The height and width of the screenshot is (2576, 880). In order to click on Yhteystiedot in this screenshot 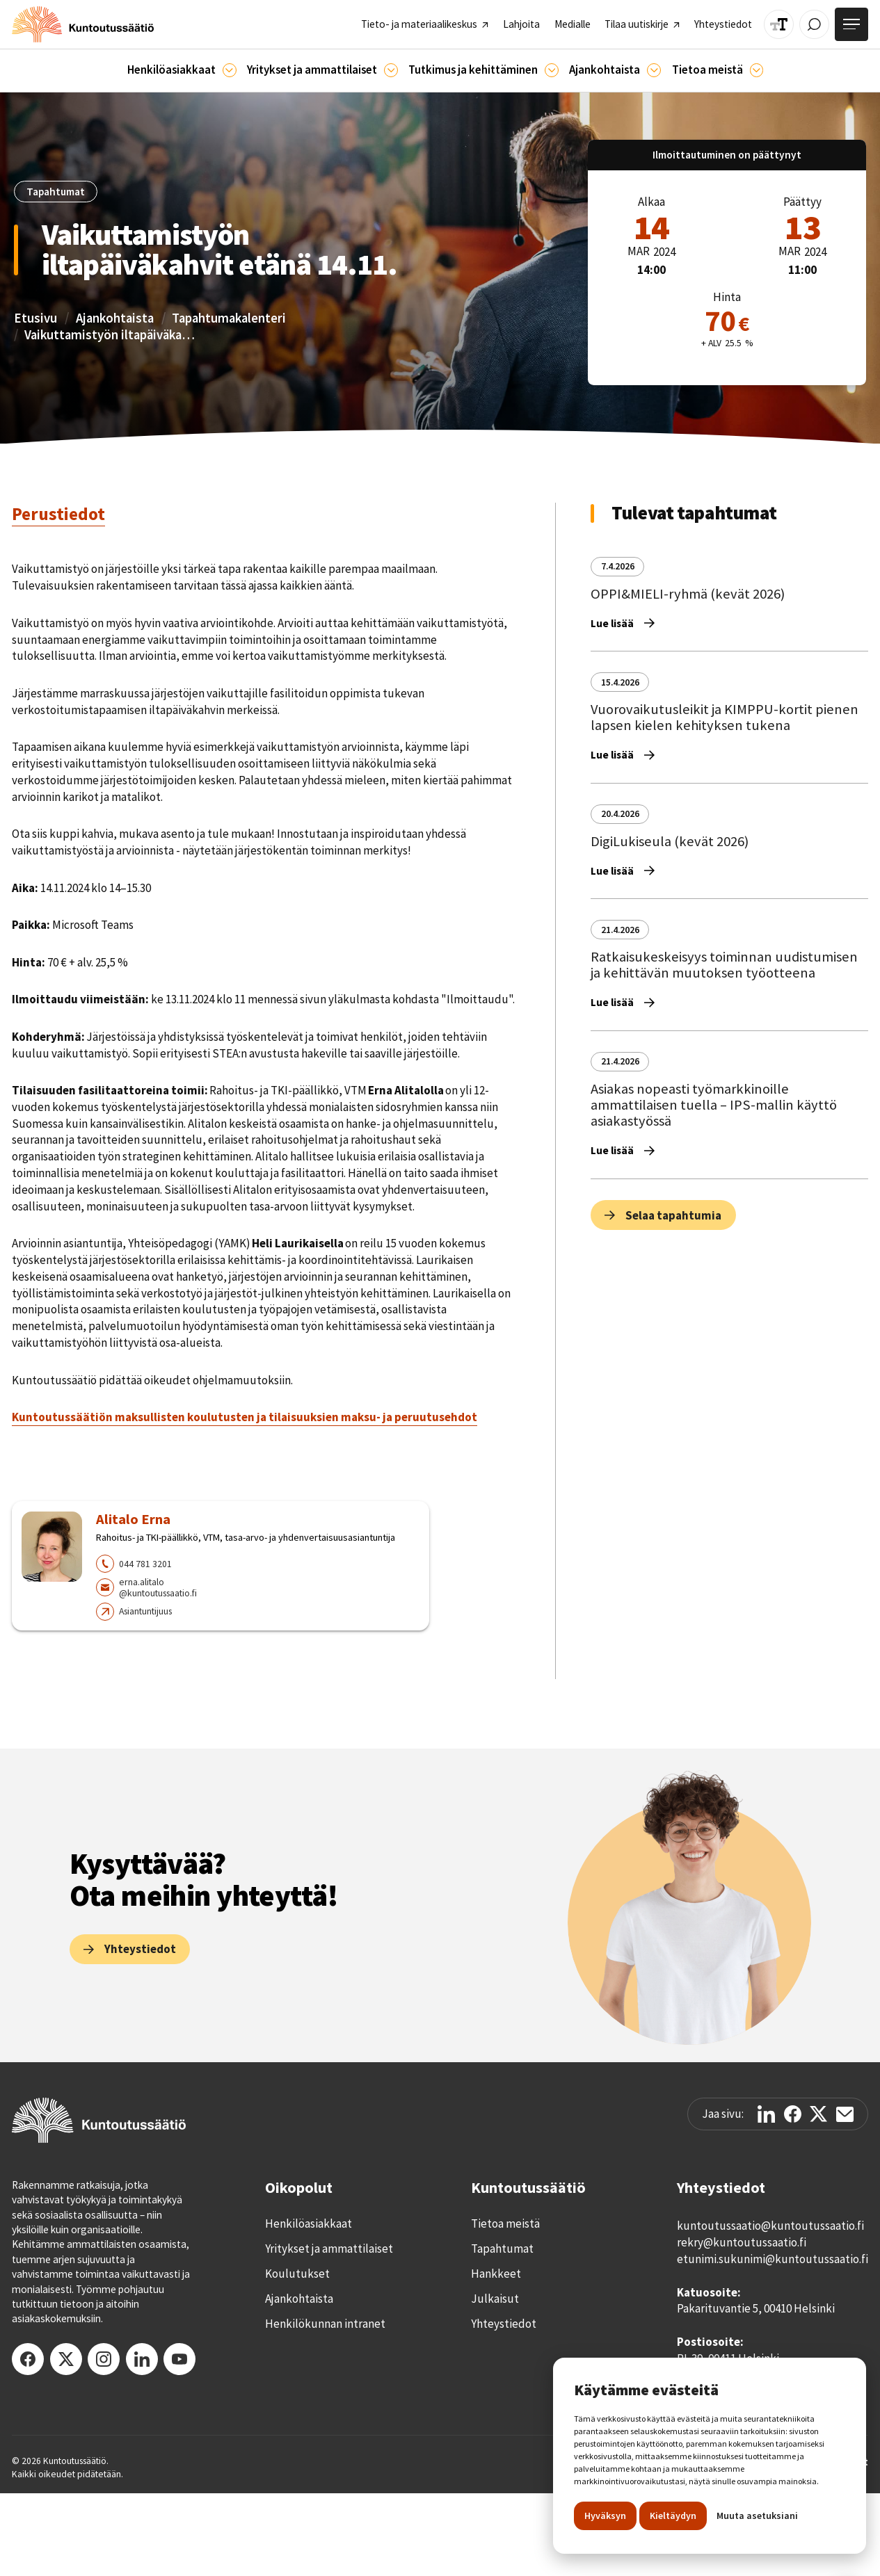, I will do `click(503, 2323)`.